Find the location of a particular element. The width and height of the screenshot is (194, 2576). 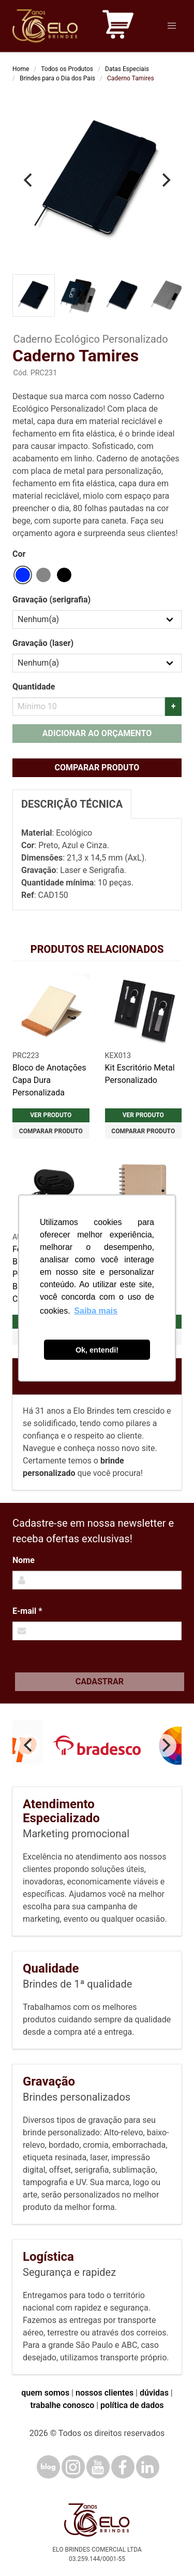

Cor is located at coordinates (18, 554).